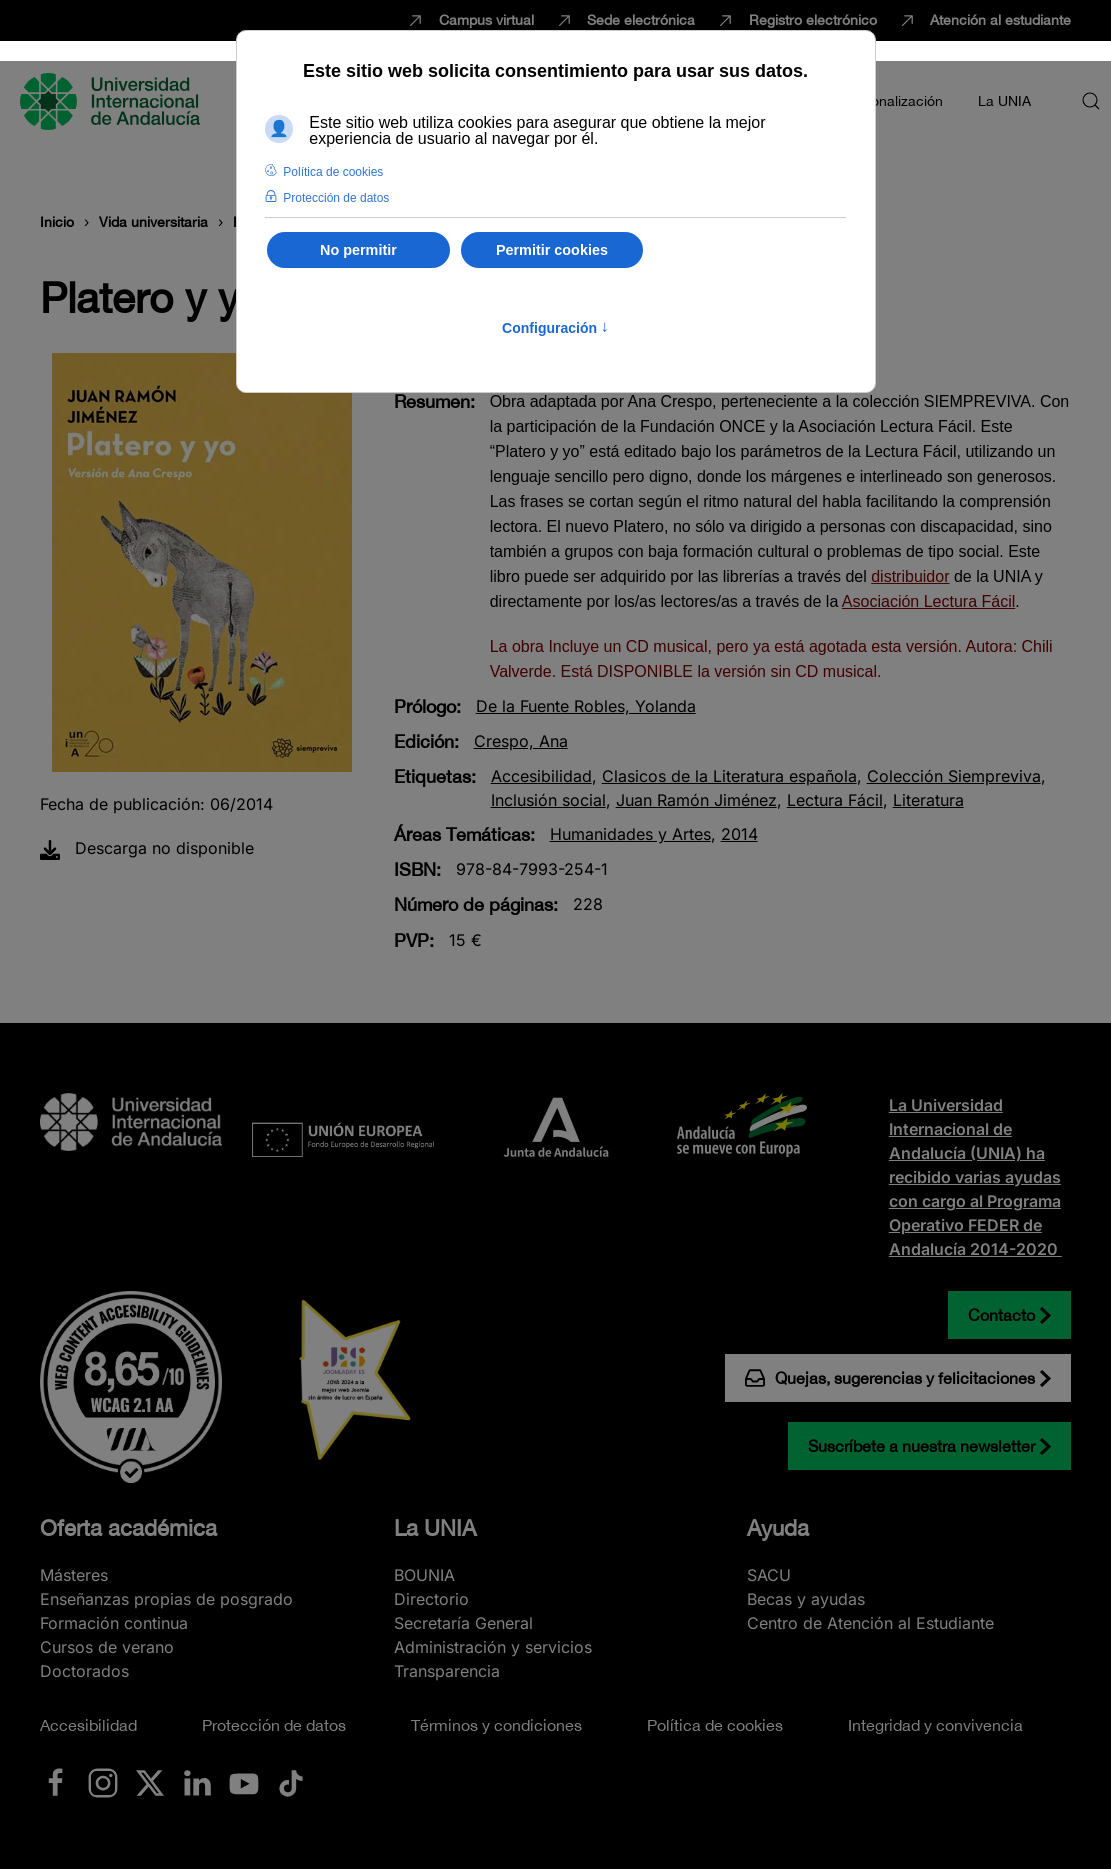 This screenshot has height=1869, width=1111. Describe the element at coordinates (469, 21) in the screenshot. I see `Campus virtual` at that location.